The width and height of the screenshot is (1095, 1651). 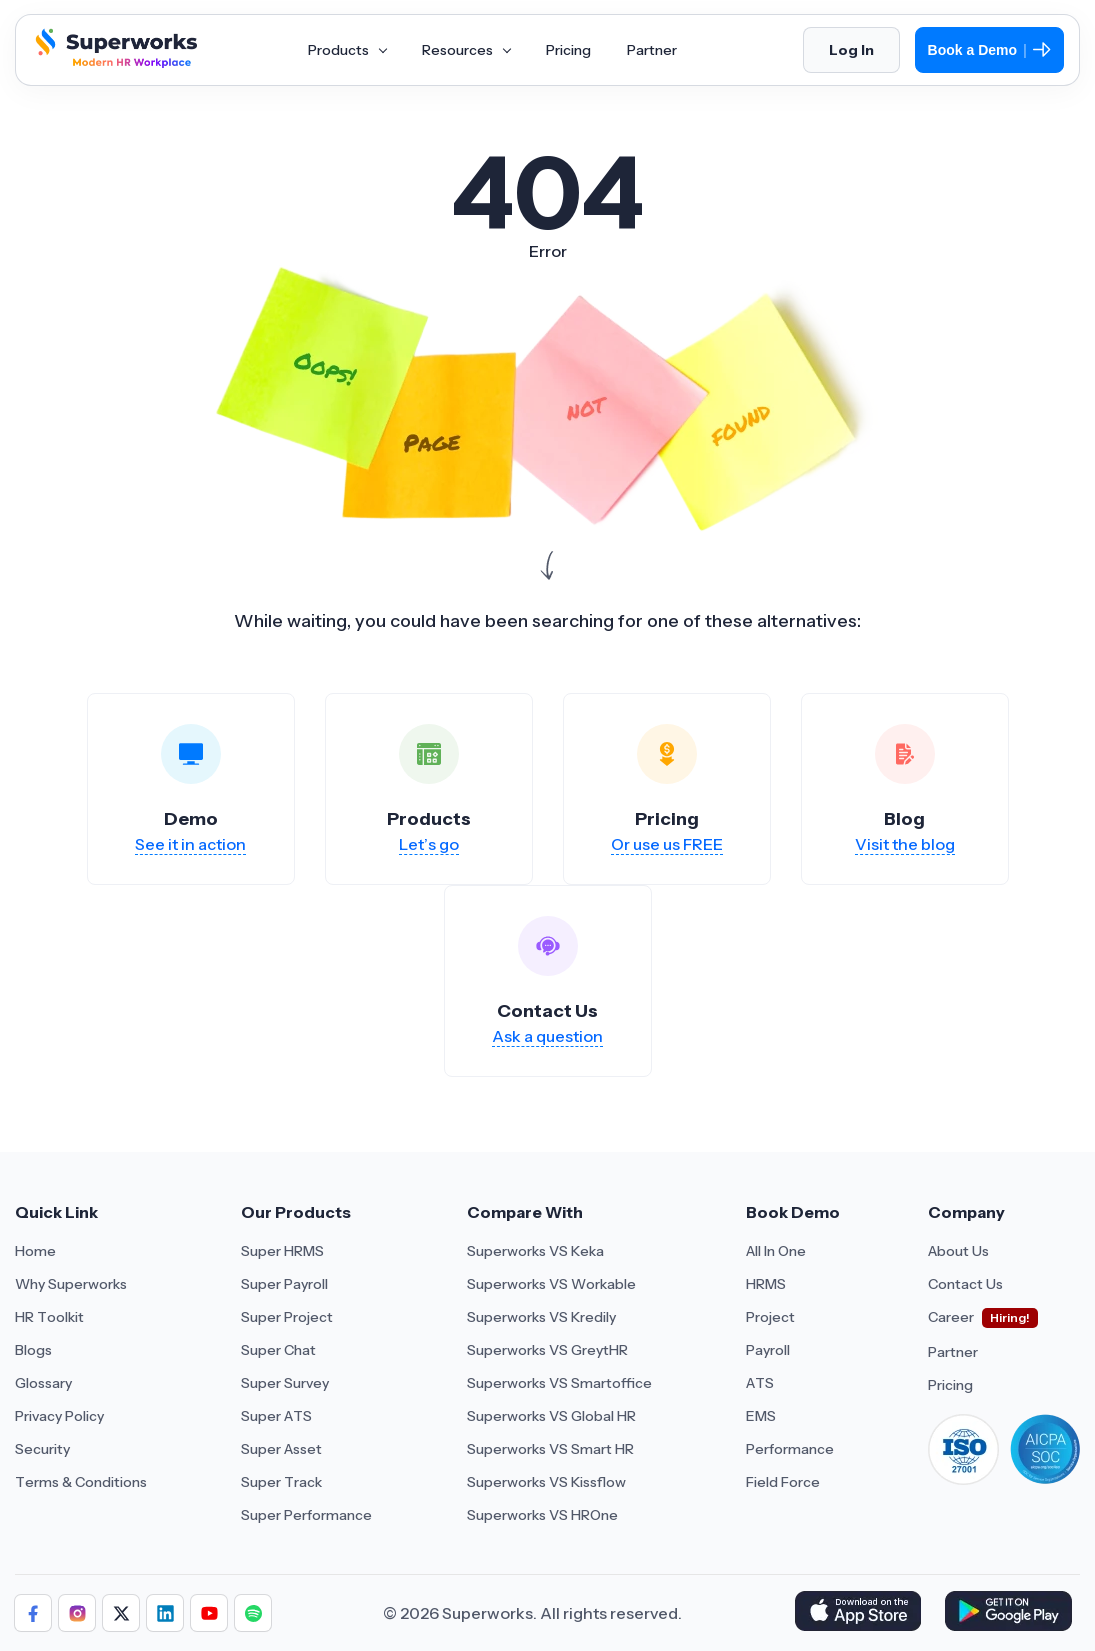 What do you see at coordinates (652, 50) in the screenshot?
I see `Partner [Aria Label of Mega Menu]` at bounding box center [652, 50].